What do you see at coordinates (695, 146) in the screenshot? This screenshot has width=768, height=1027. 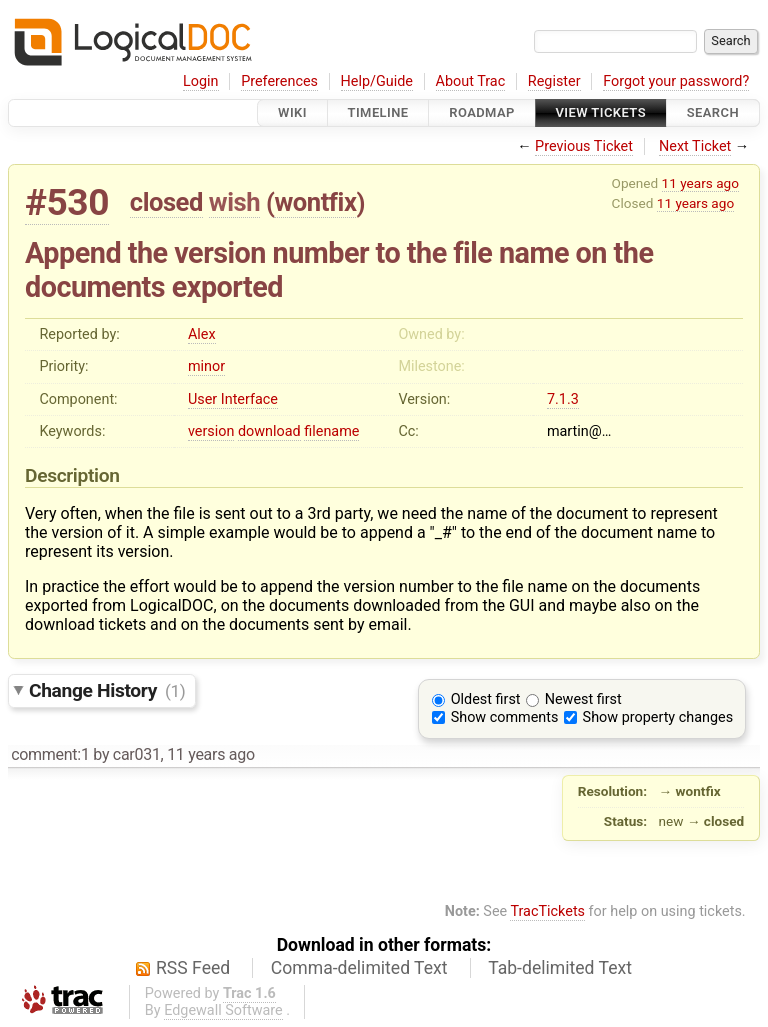 I see `Next Ticket` at bounding box center [695, 146].